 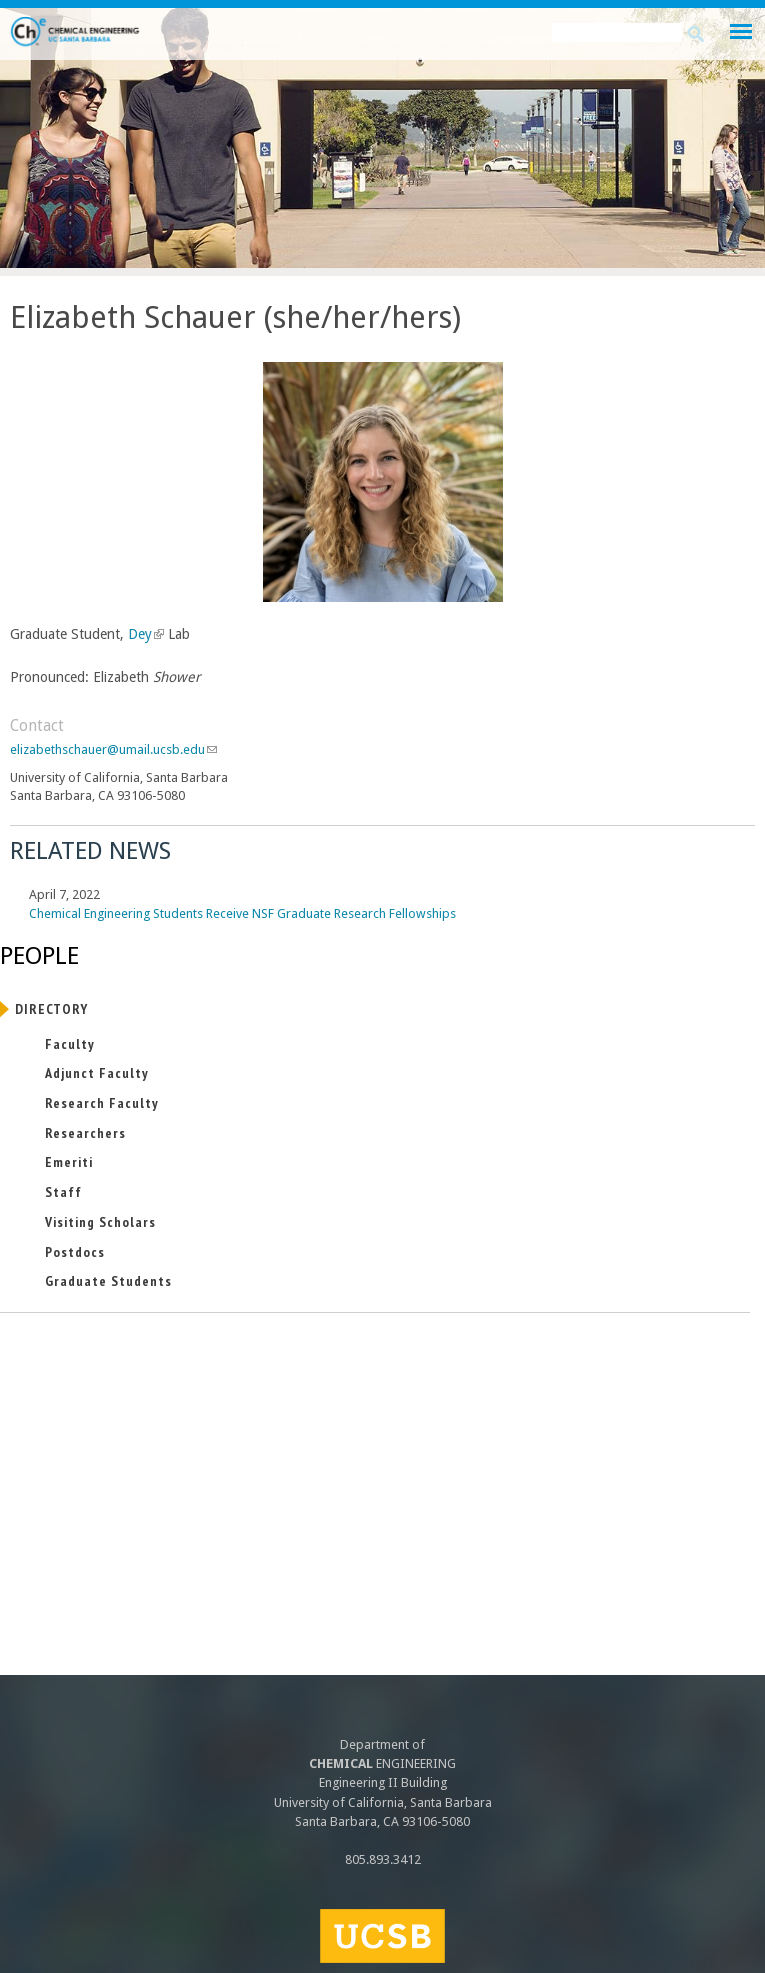 What do you see at coordinates (75, 1252) in the screenshot?
I see `Postdocs` at bounding box center [75, 1252].